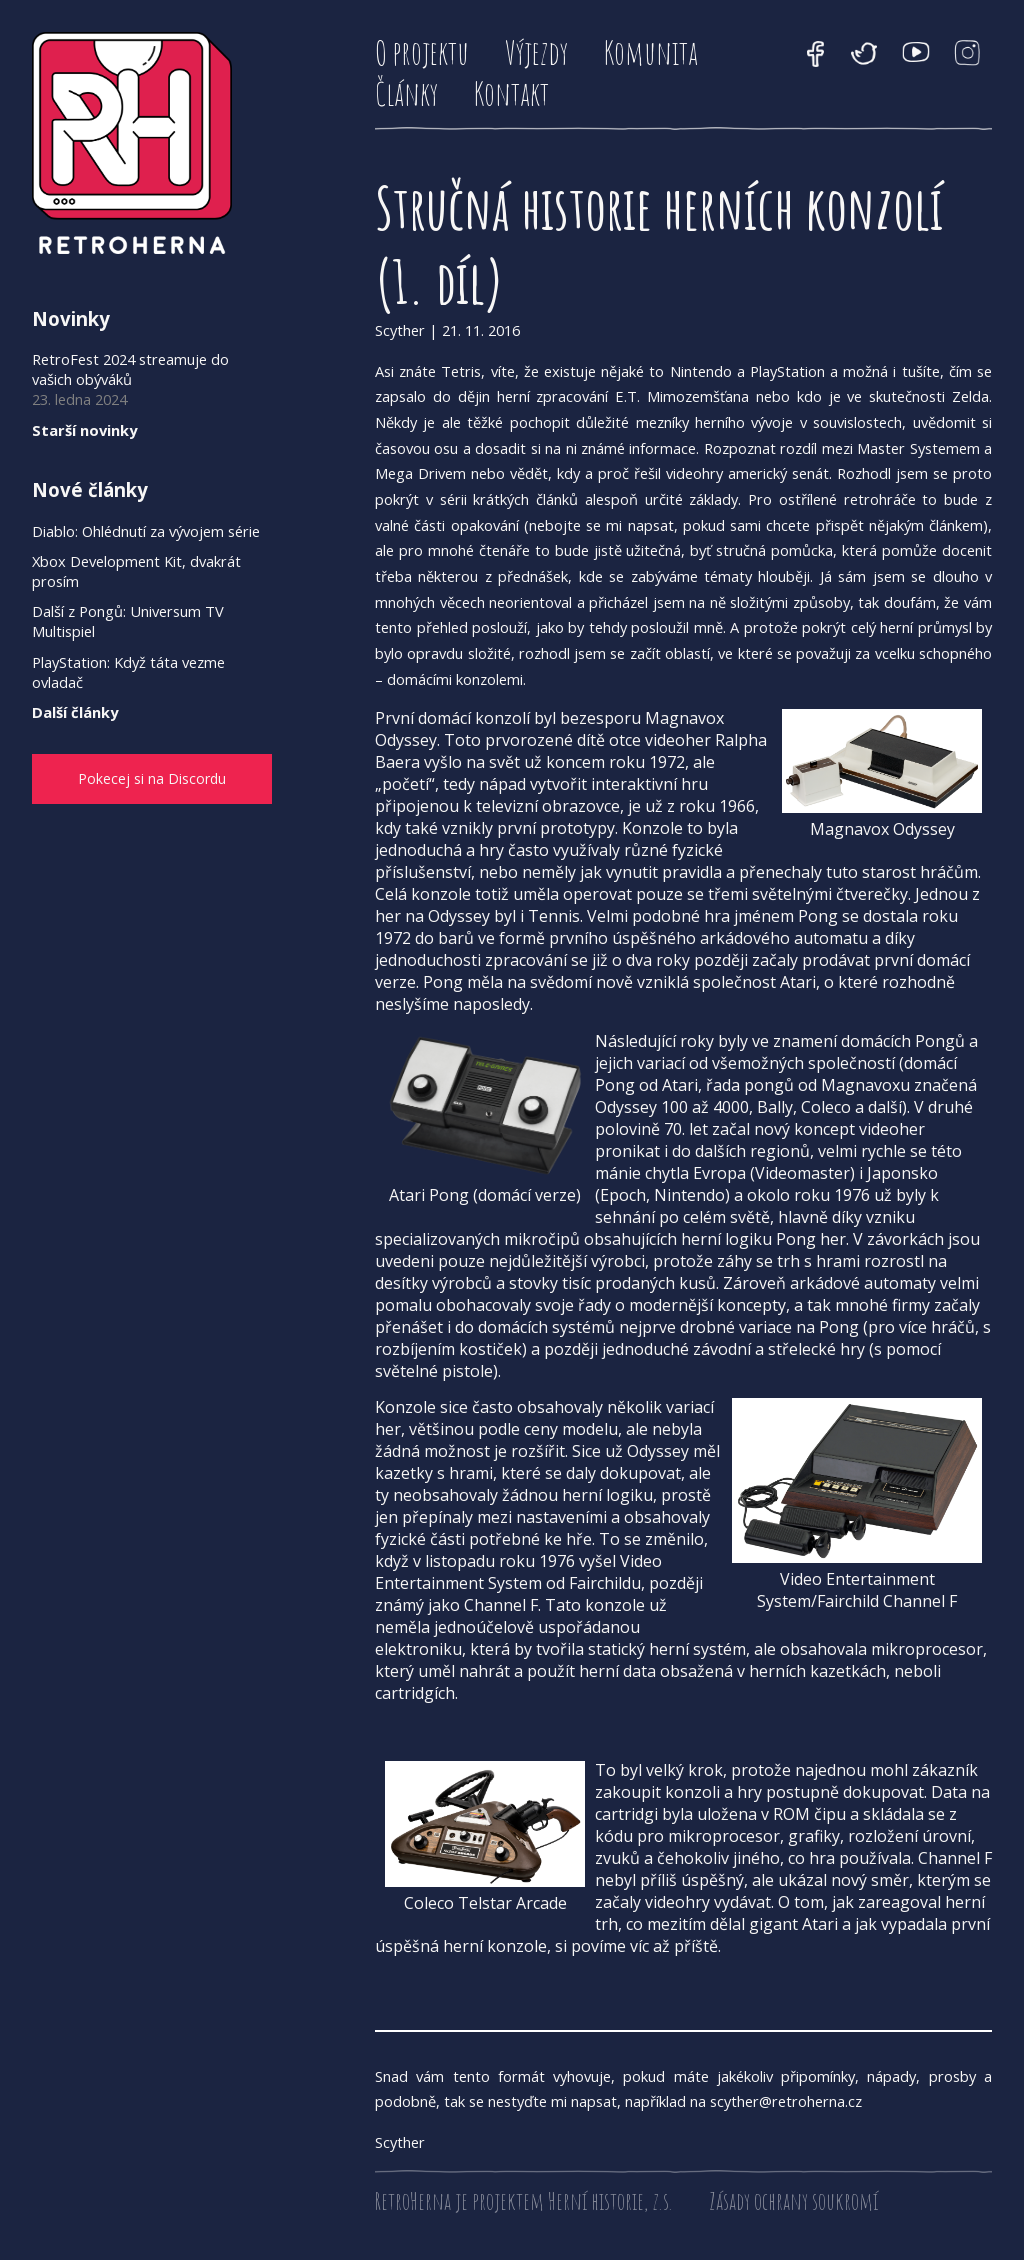  I want to click on Starší novinky, so click(84, 430).